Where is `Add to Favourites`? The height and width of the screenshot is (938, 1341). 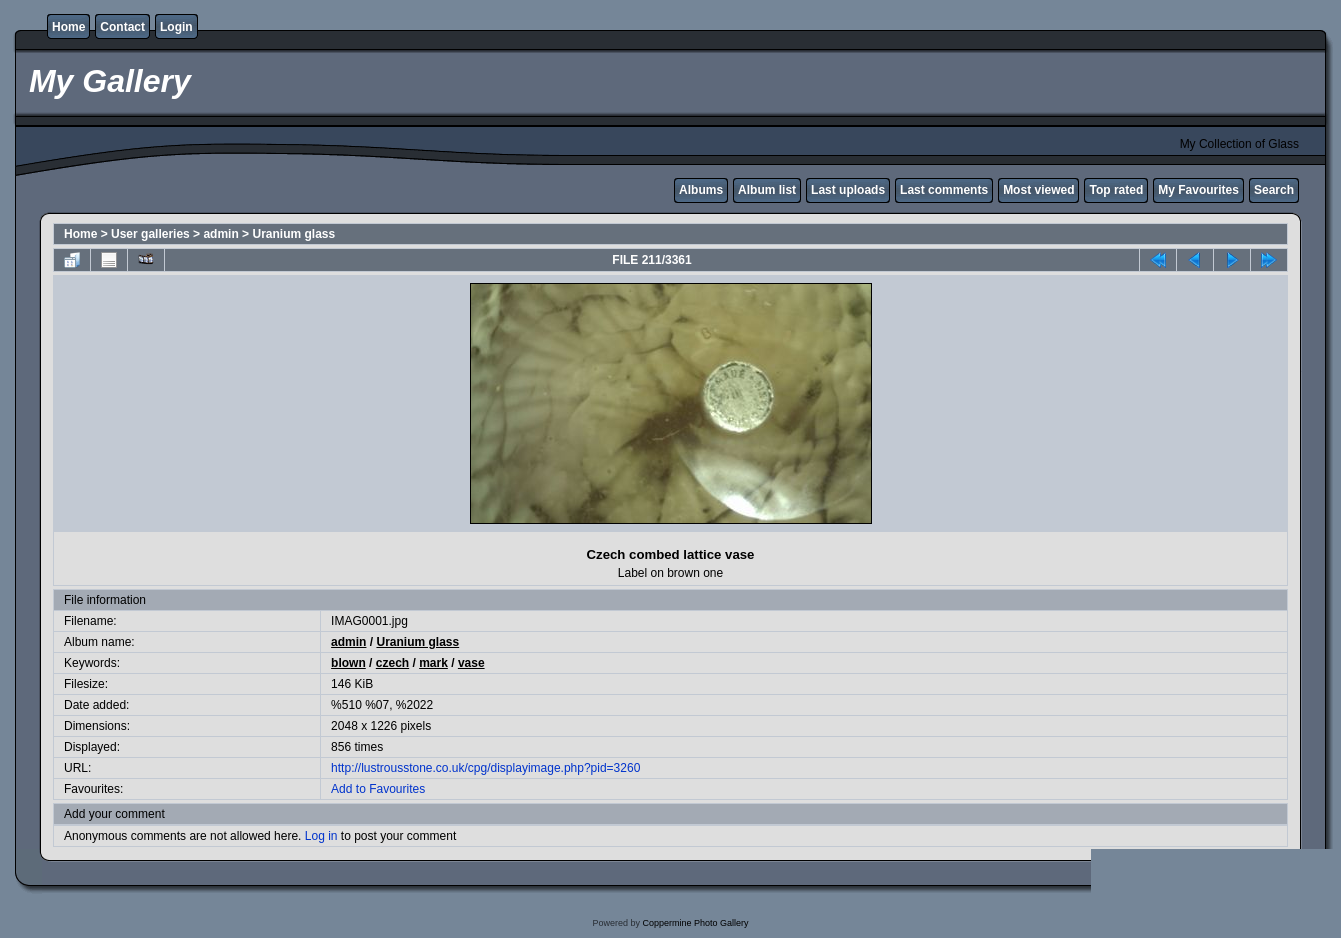 Add to Favourites is located at coordinates (378, 789).